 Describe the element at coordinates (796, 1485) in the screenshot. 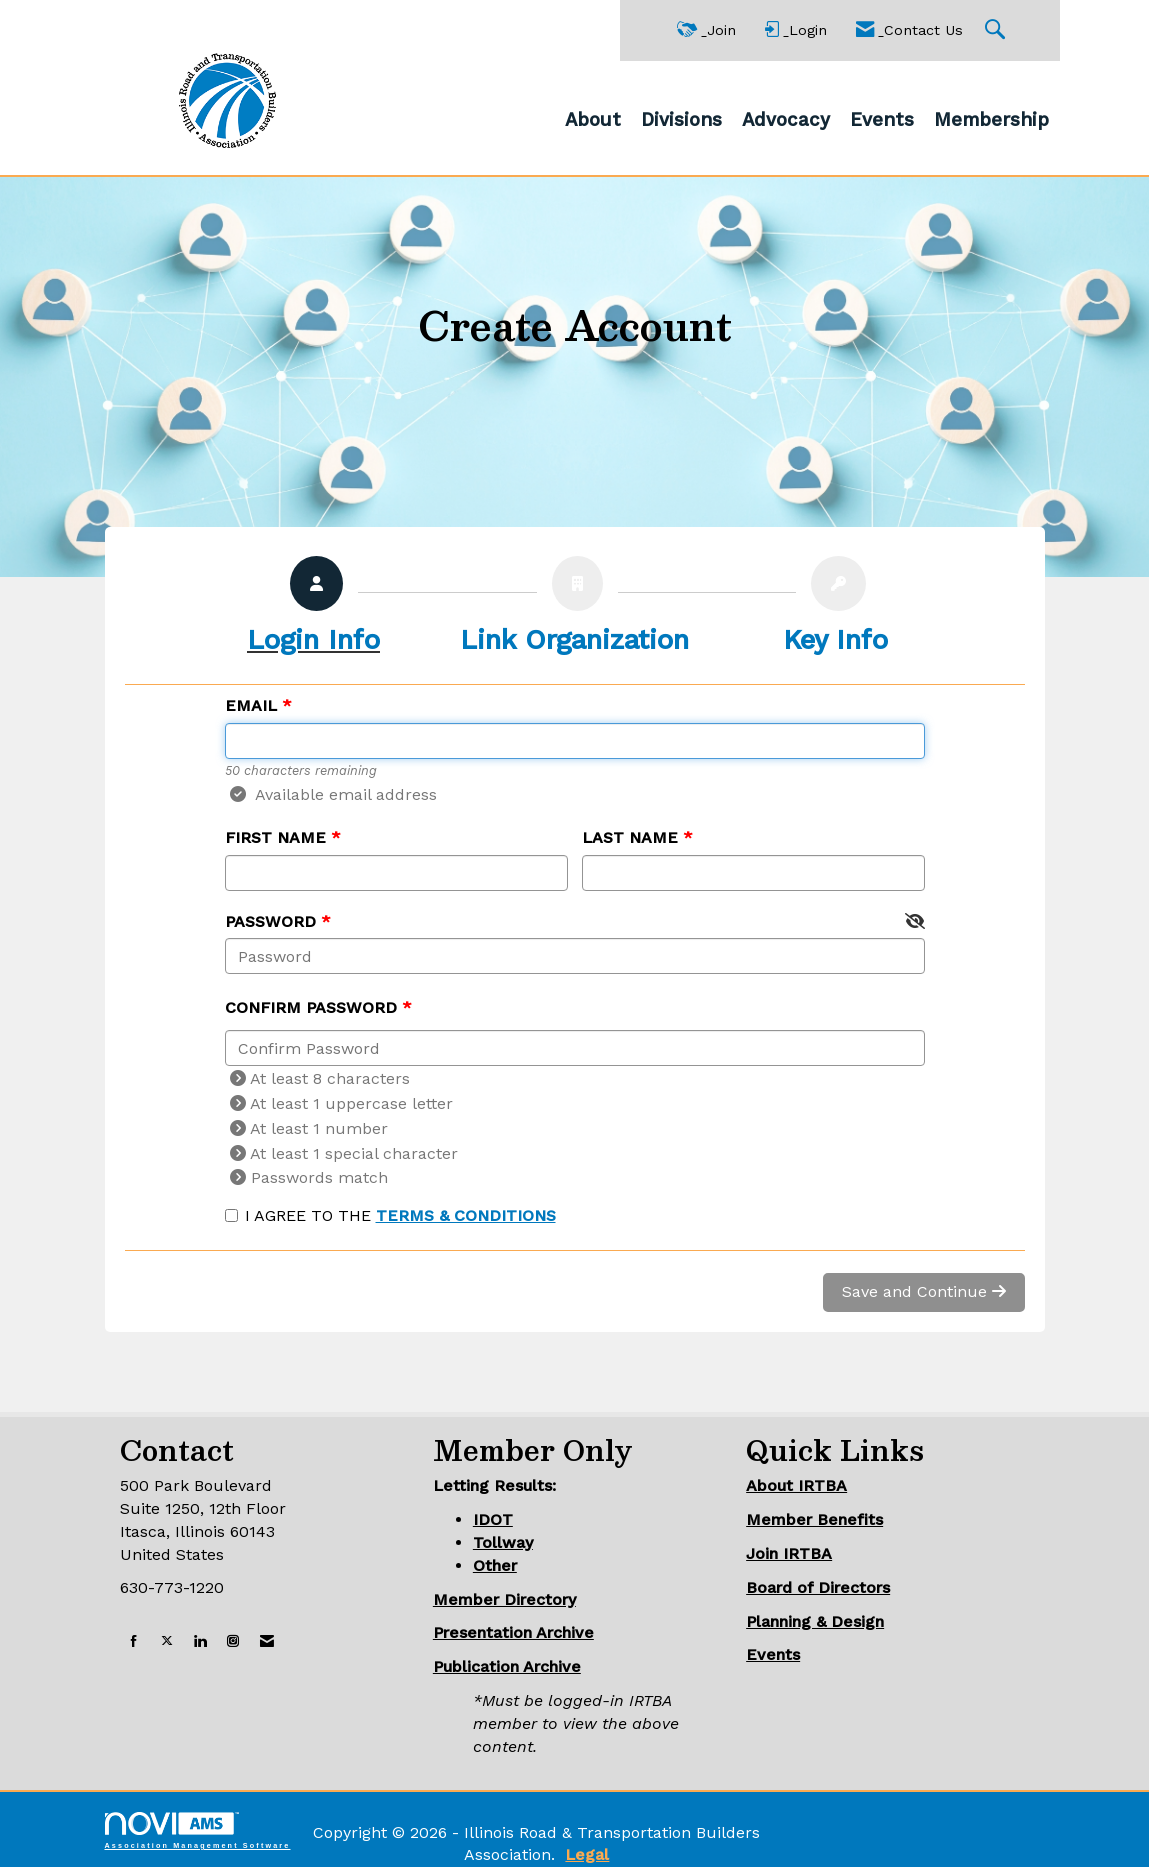

I see `About IRTBA` at that location.